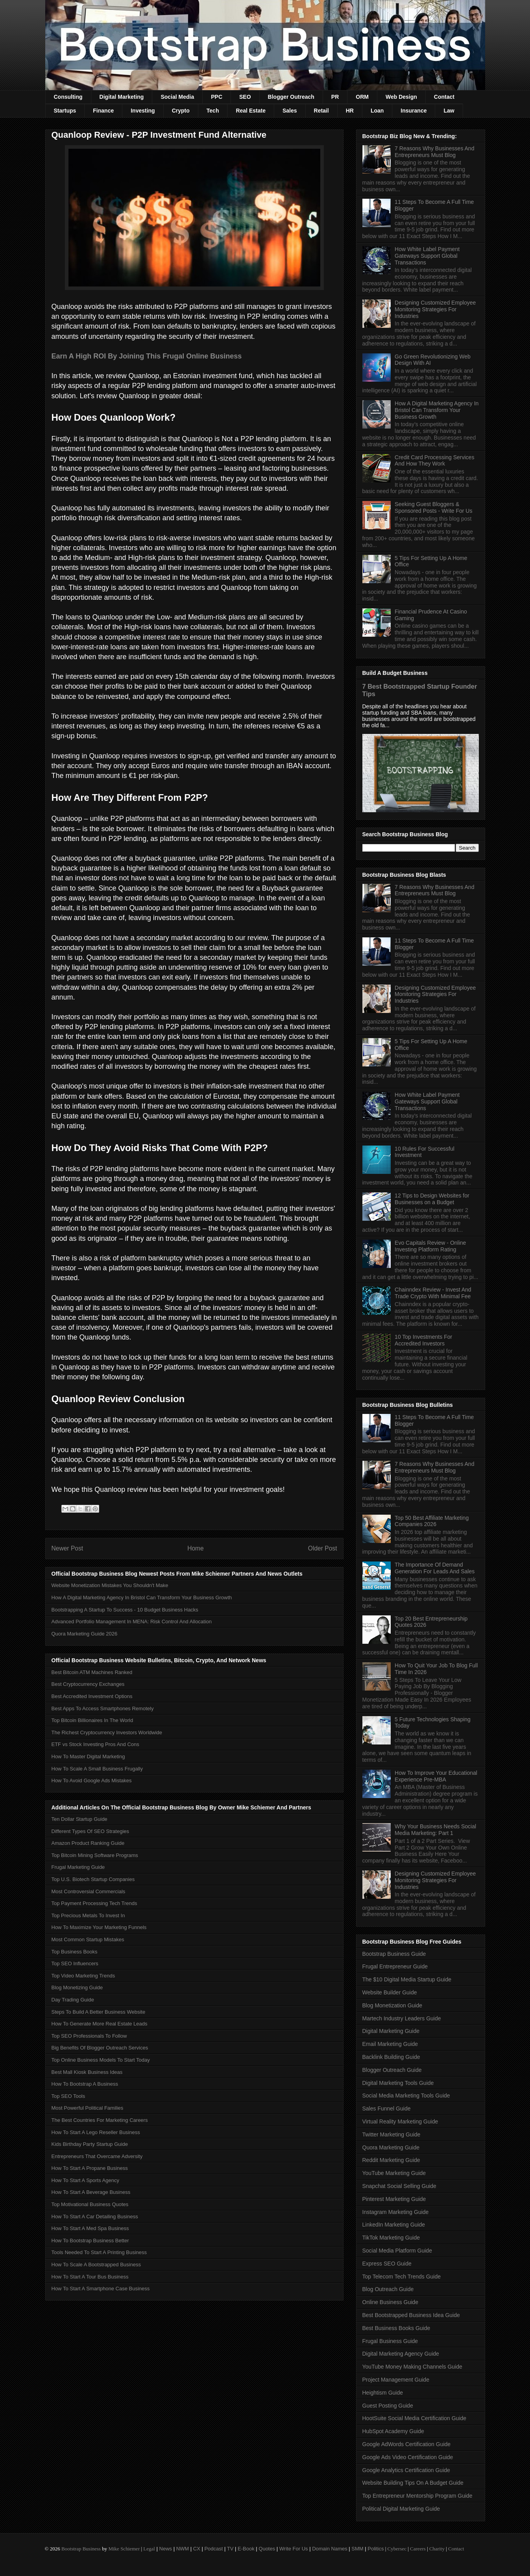 The height and width of the screenshot is (2576, 530). Describe the element at coordinates (390, 2302) in the screenshot. I see `Online Business Guide` at that location.